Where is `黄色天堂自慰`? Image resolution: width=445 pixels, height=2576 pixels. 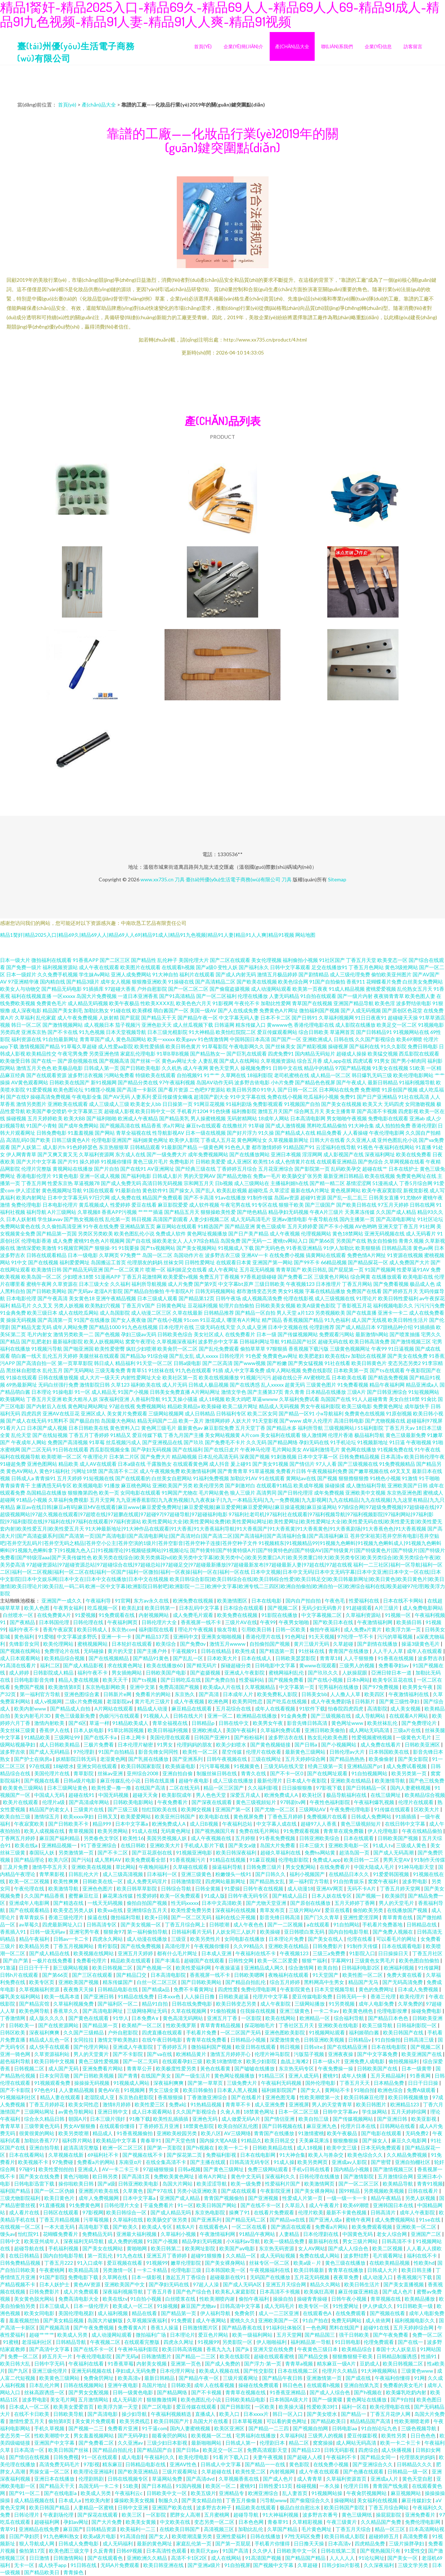
黄色天堂自慰 is located at coordinates (417, 2479).